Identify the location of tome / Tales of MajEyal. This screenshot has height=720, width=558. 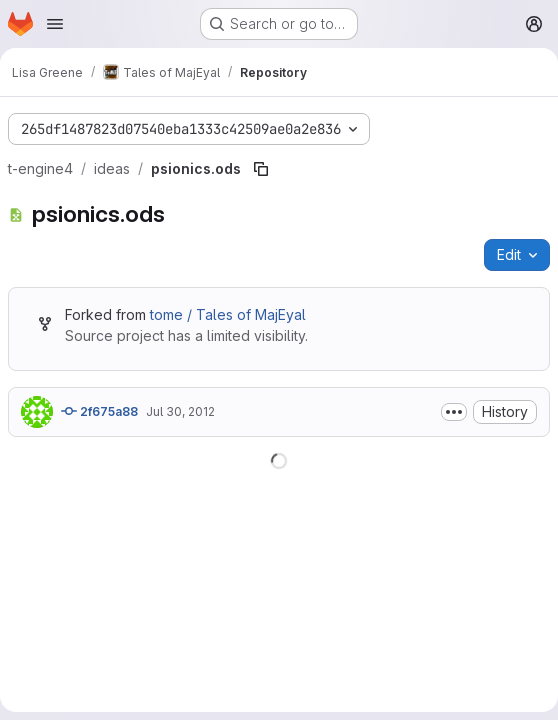
(228, 314).